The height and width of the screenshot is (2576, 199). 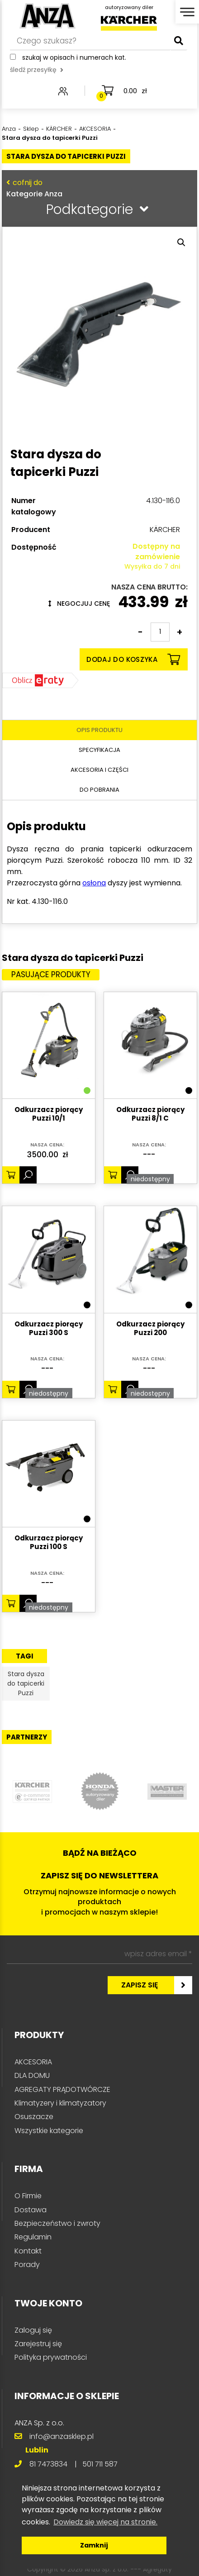 I want to click on Porady, so click(x=27, y=2264).